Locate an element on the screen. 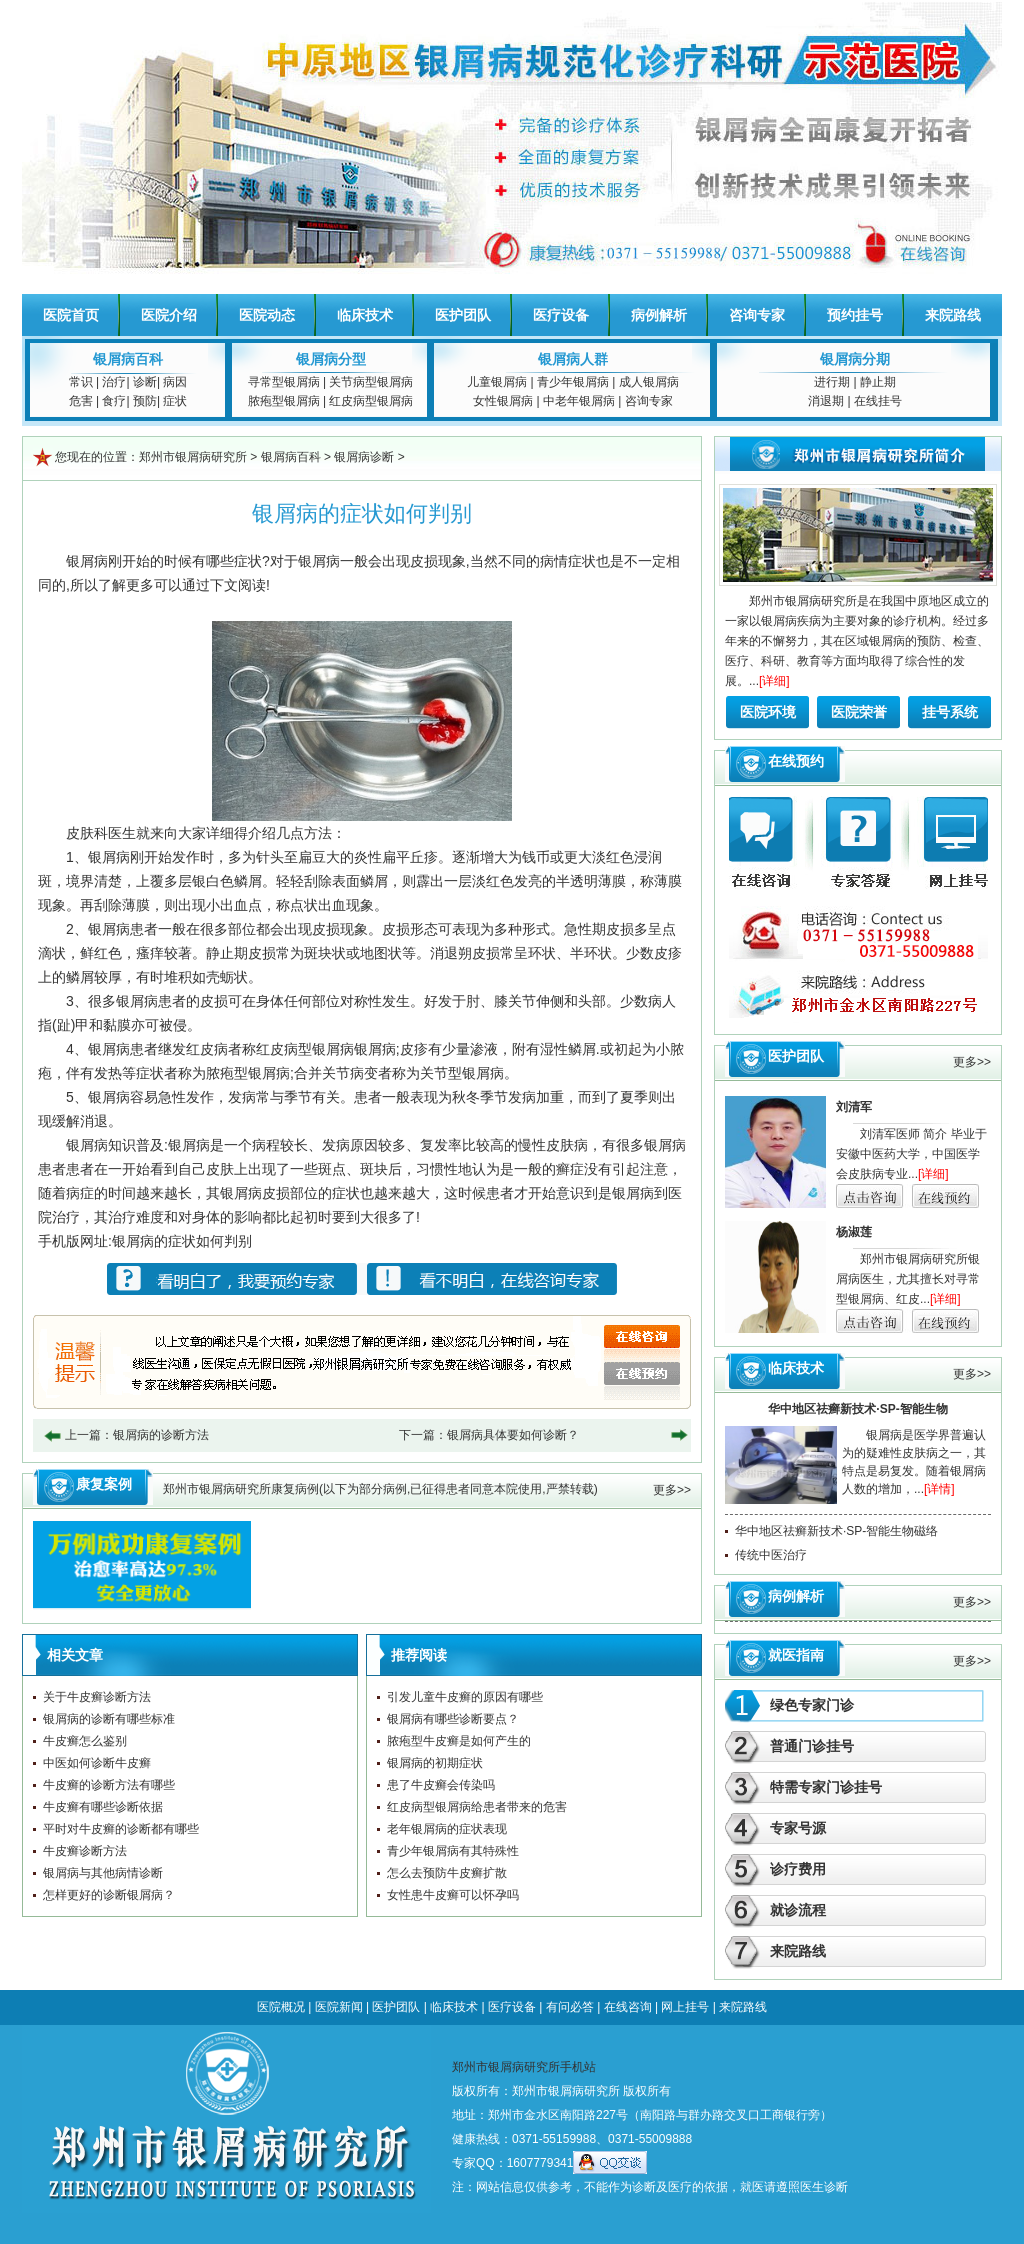 The image size is (1024, 2244). 平时对牛皮癣的诊断都有哪些 is located at coordinates (121, 1829).